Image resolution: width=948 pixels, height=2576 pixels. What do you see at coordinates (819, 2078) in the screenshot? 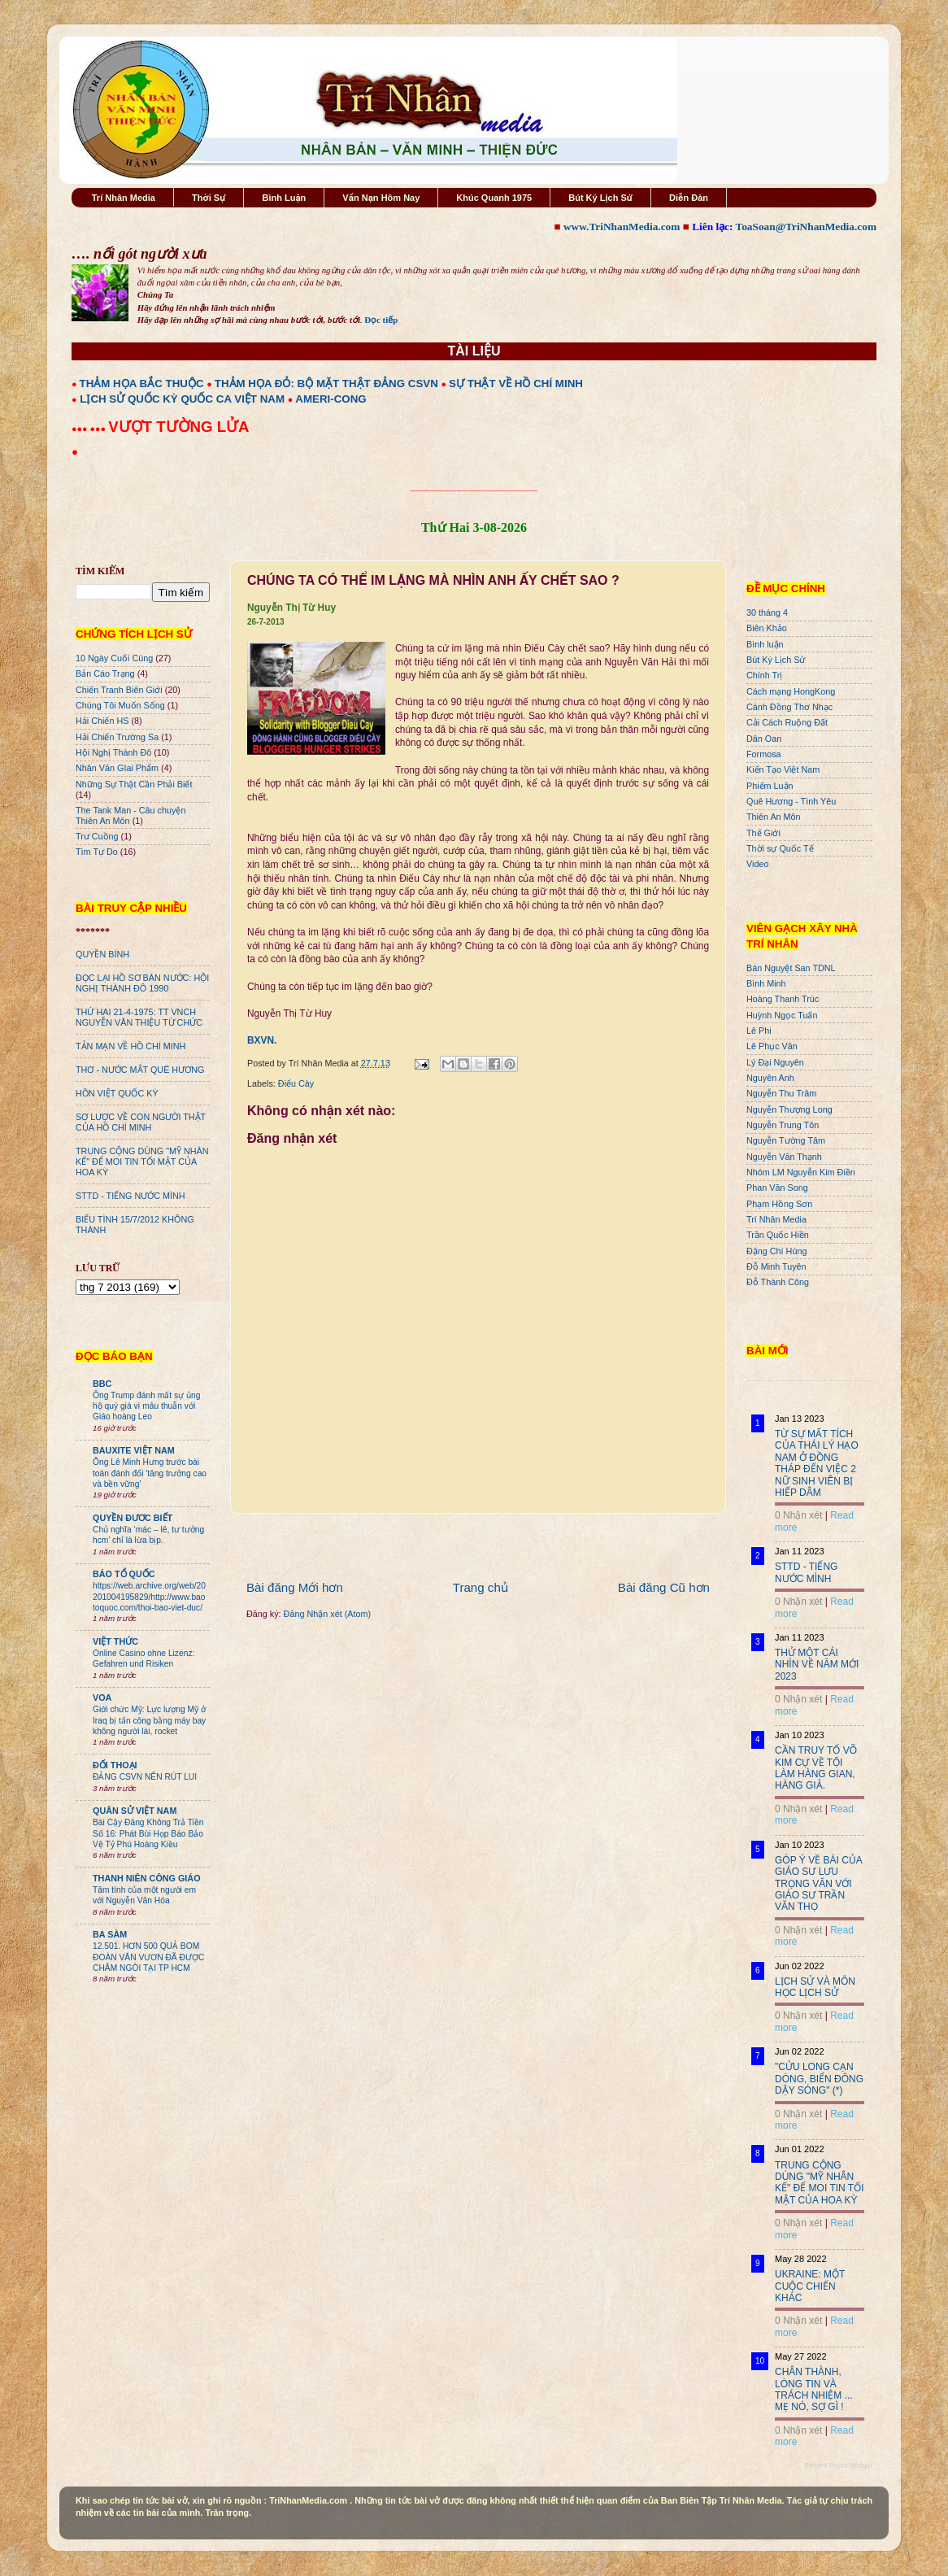
I see `"CỬU LONG CẠN DÒNG, BIỂN ĐÔNG DẬY SÓNG" (*)` at bounding box center [819, 2078].